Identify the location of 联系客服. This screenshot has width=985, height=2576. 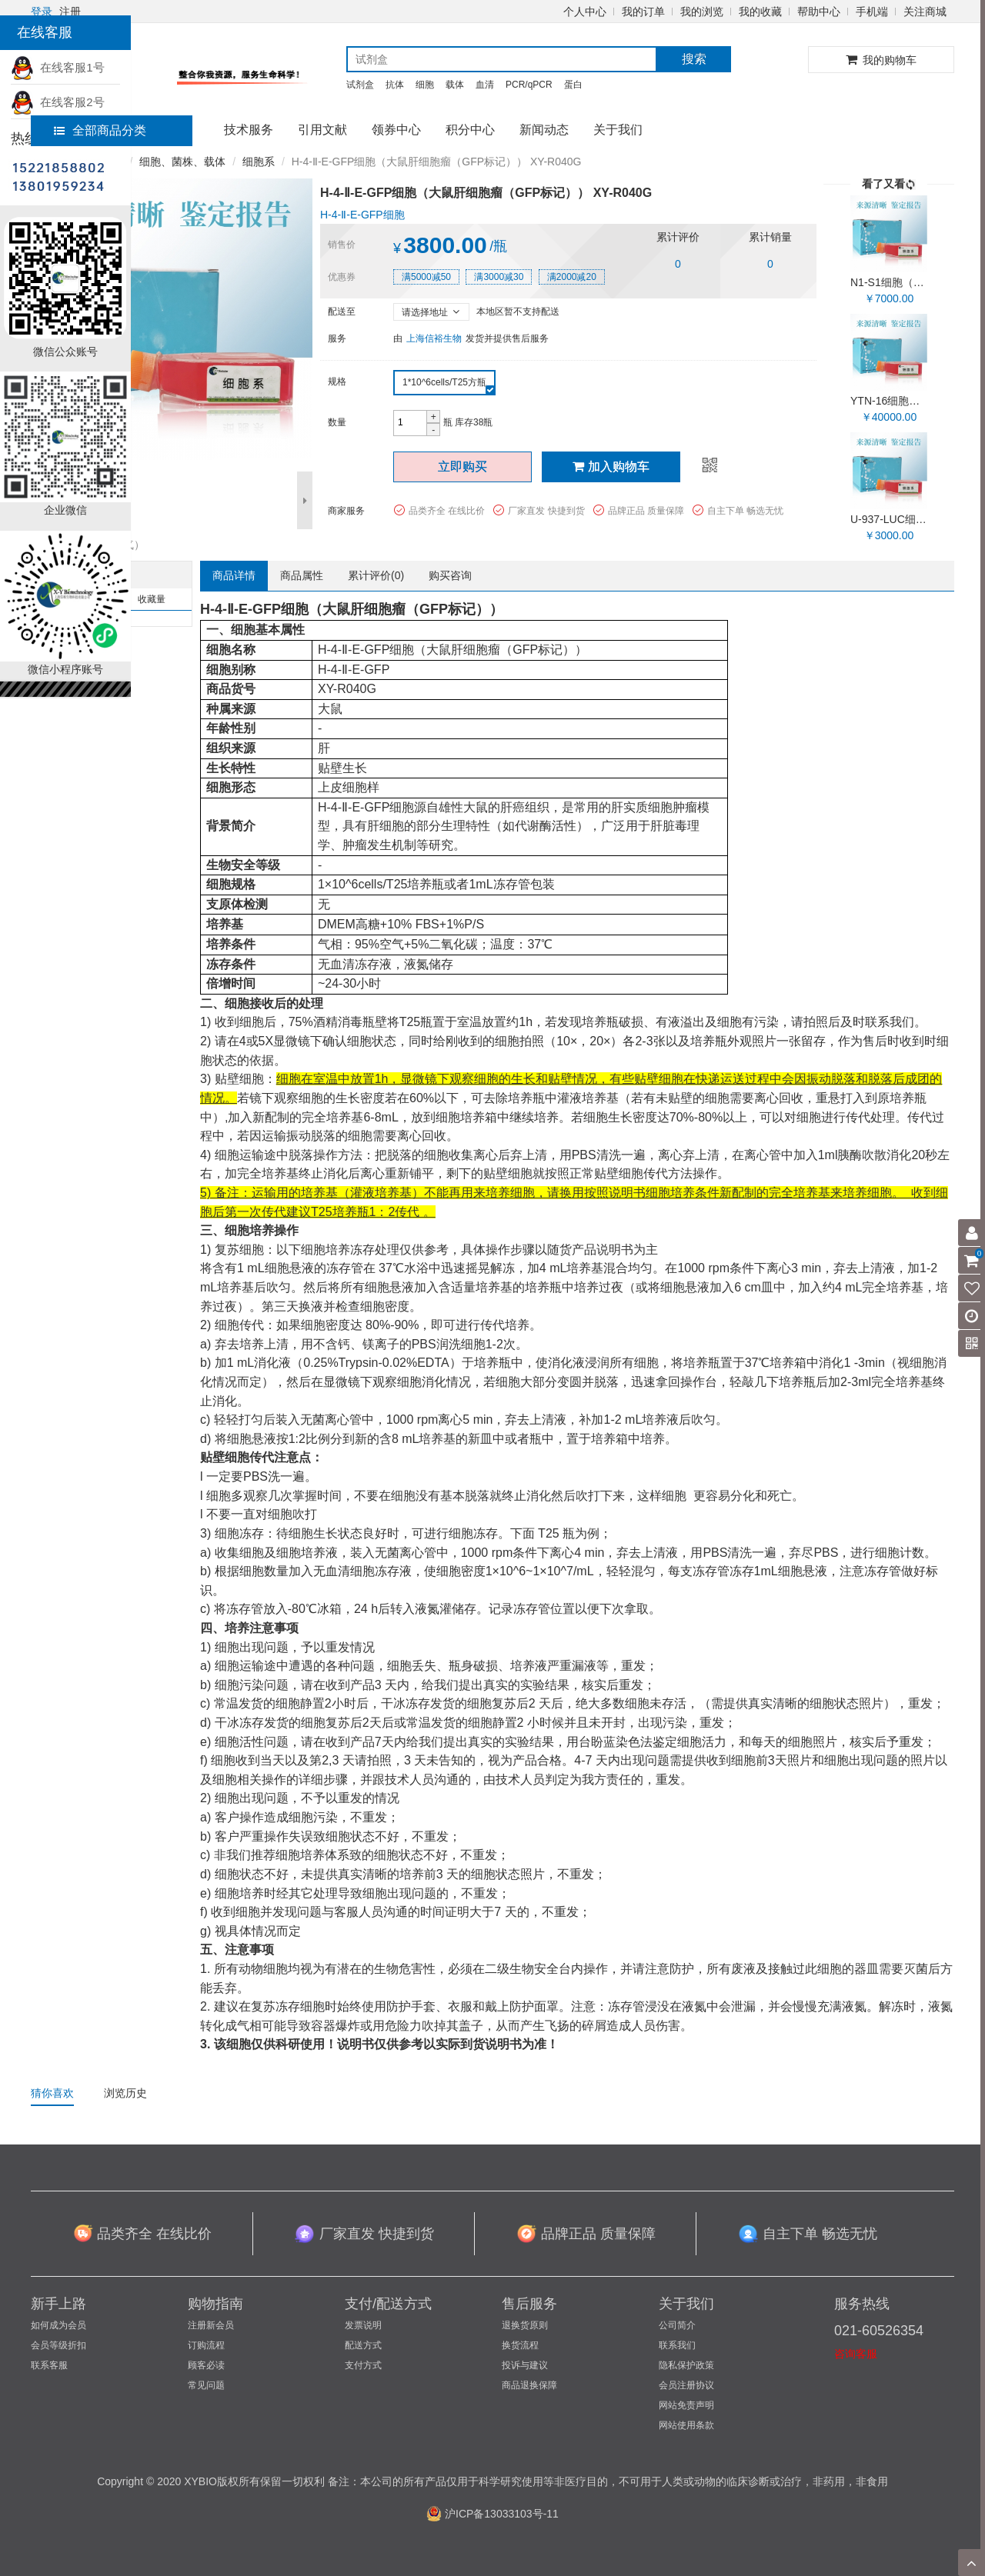
(49, 2365).